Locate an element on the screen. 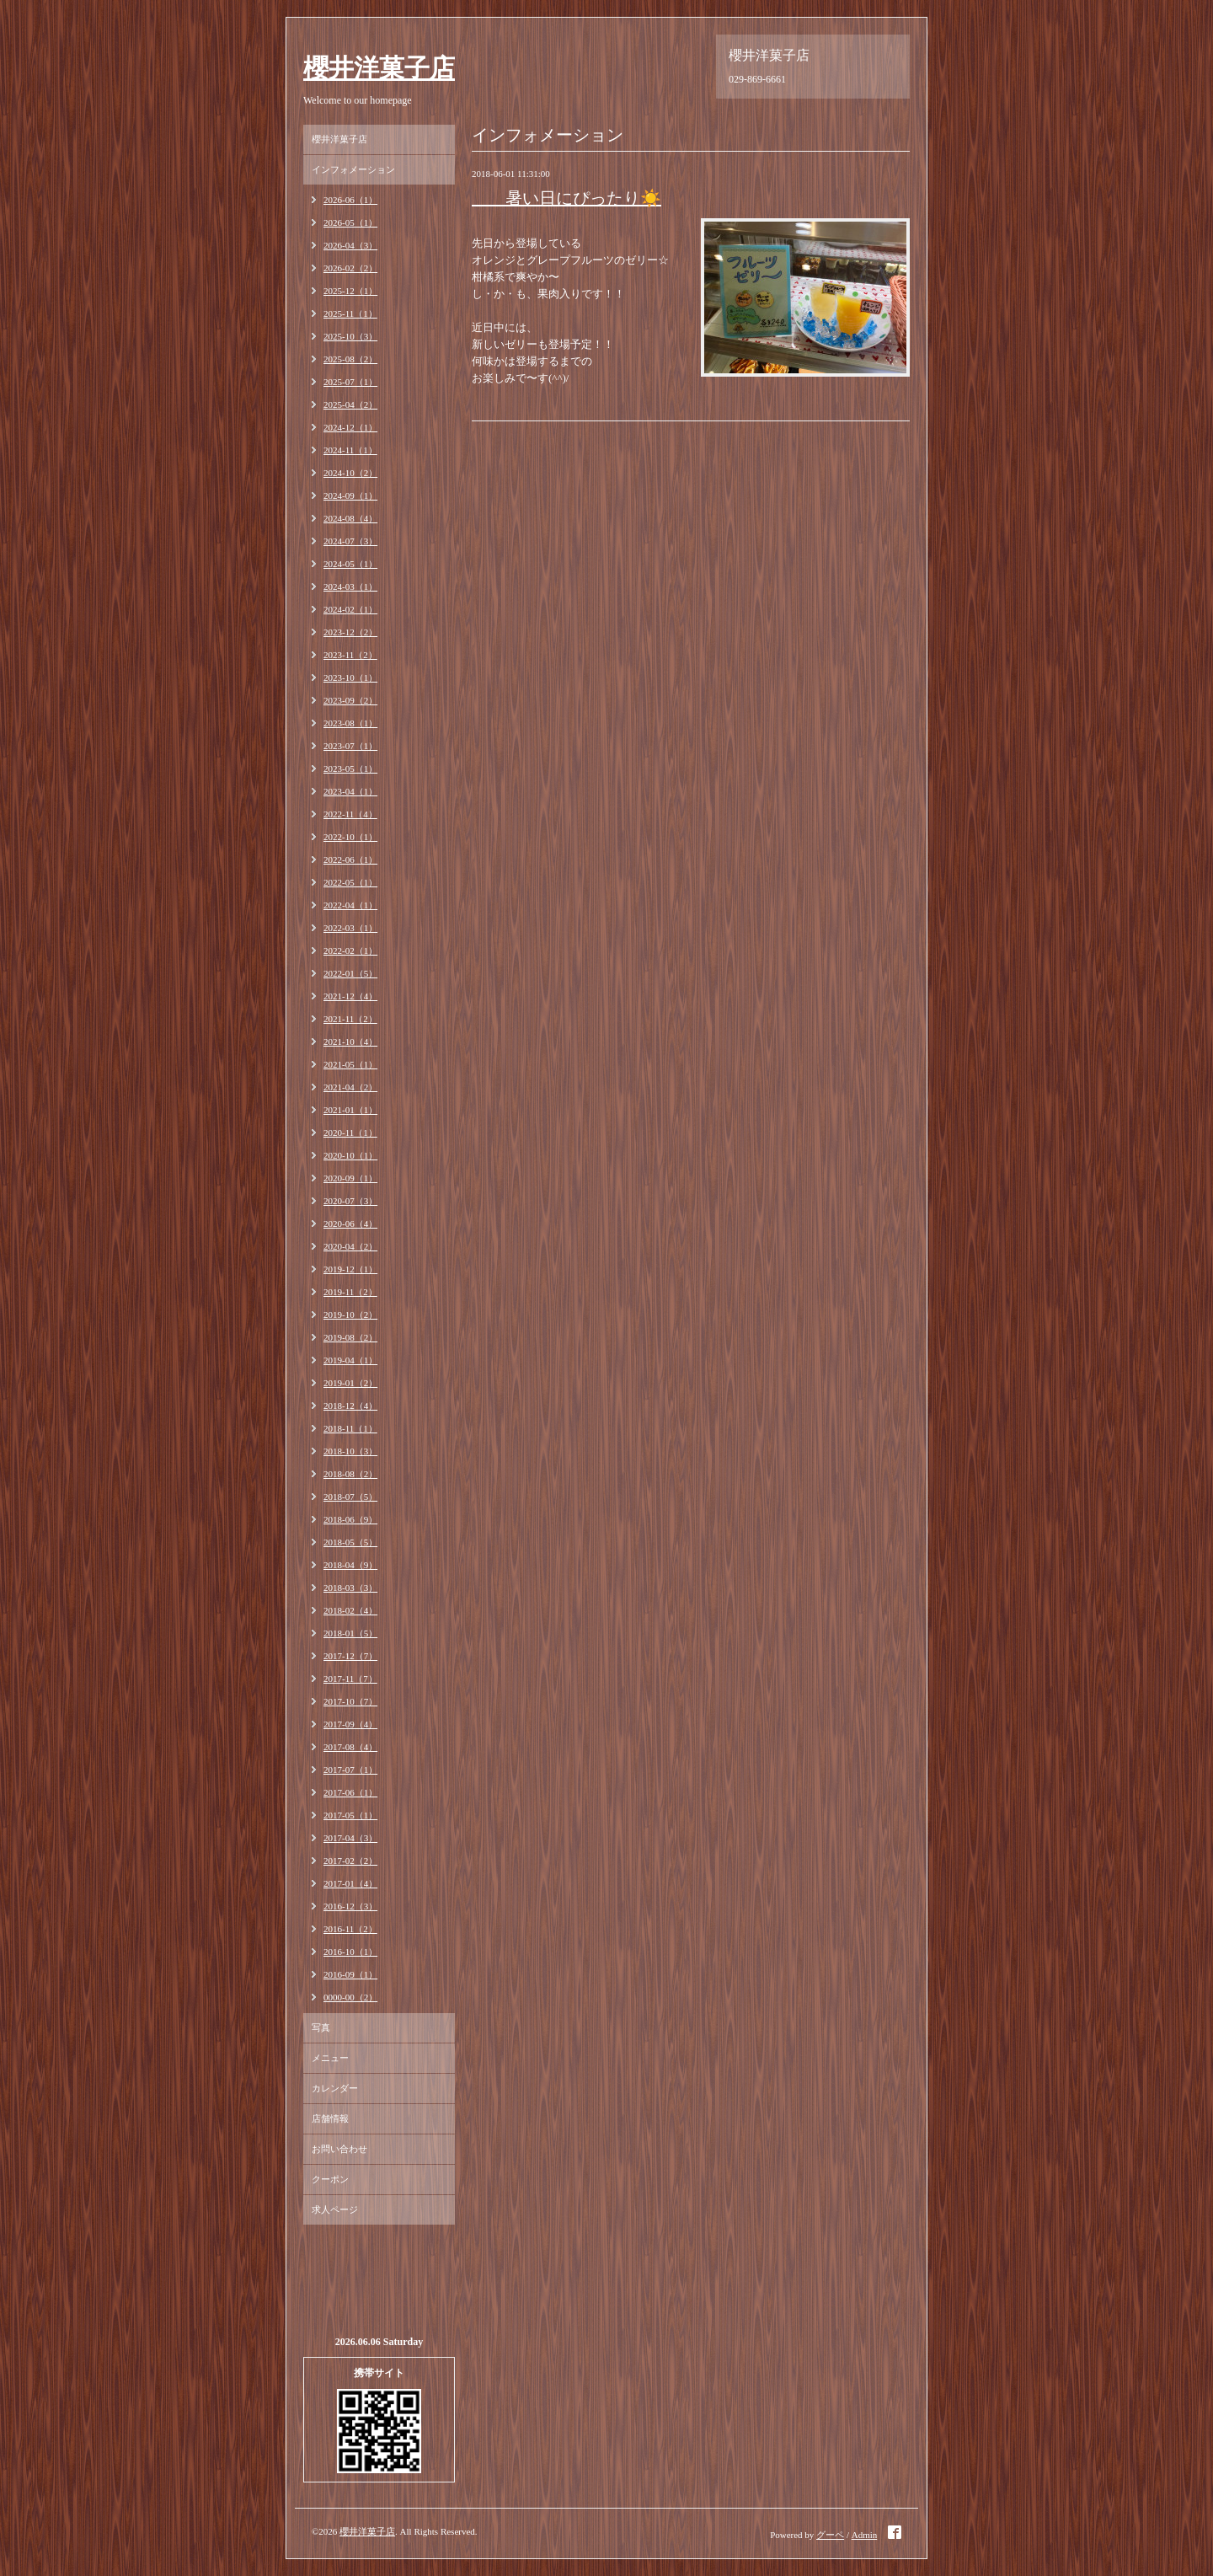  2025-10（3） is located at coordinates (350, 336).